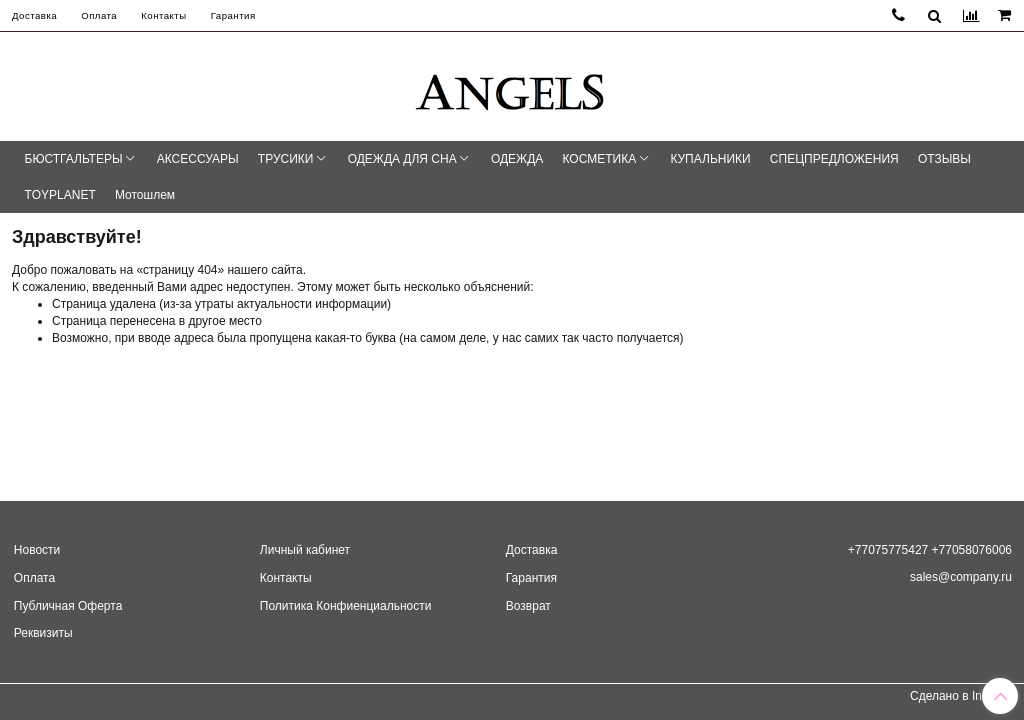 The width and height of the screenshot is (1024, 720). Describe the element at coordinates (600, 159) in the screenshot. I see `КОСМЕТИКА` at that location.